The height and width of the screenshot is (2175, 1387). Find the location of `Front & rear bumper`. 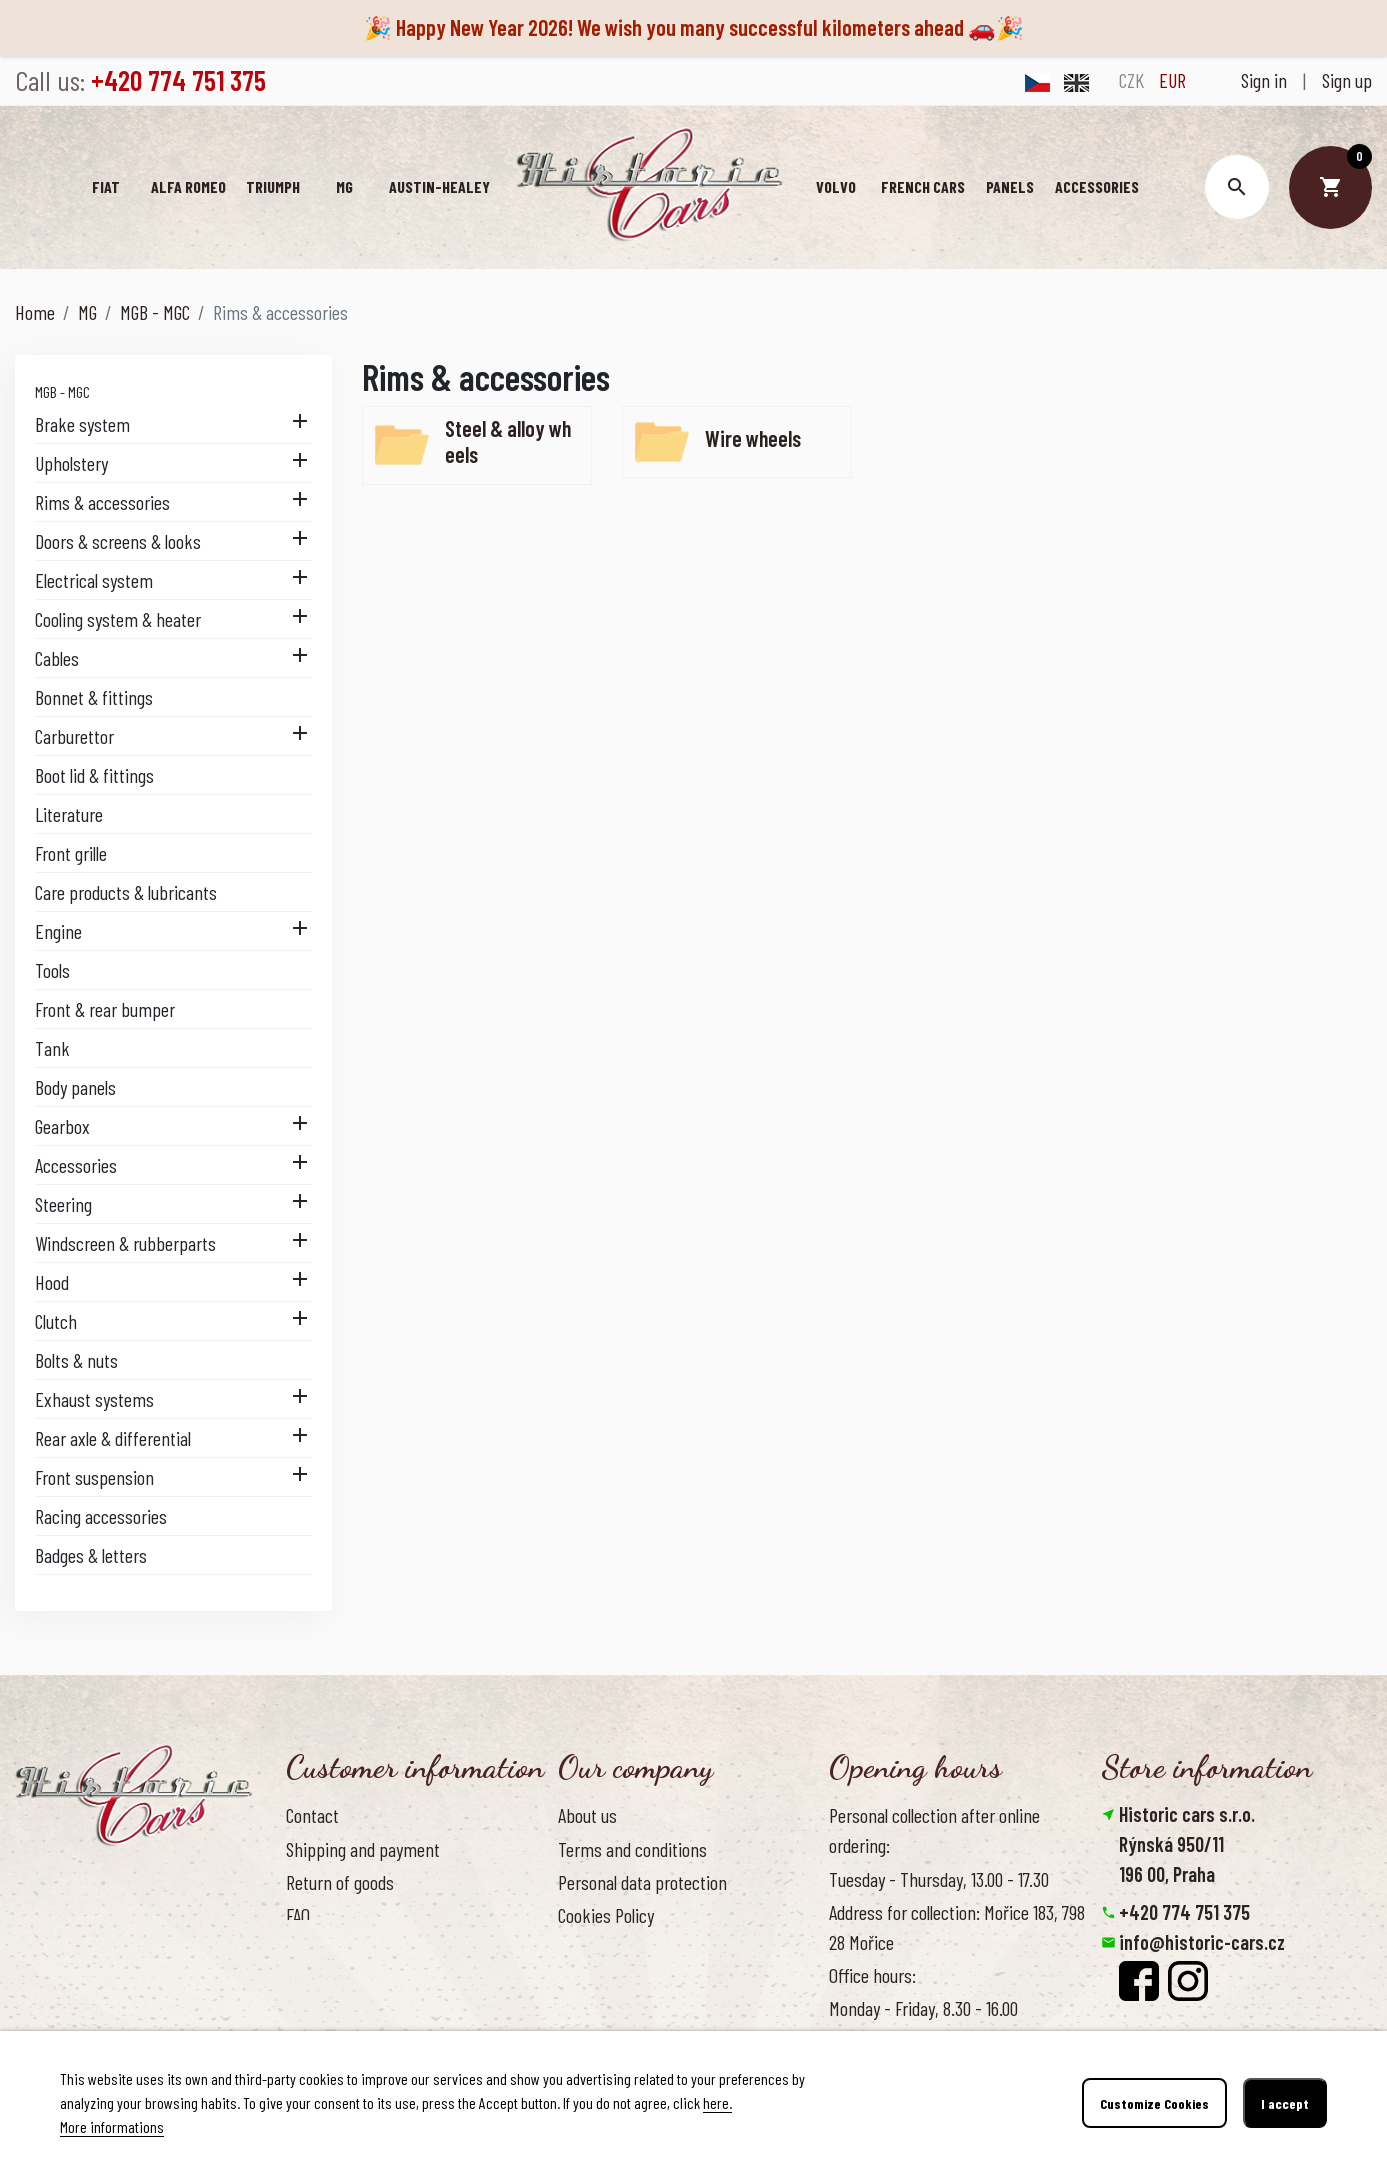

Front & rear bumper is located at coordinates (105, 1009).